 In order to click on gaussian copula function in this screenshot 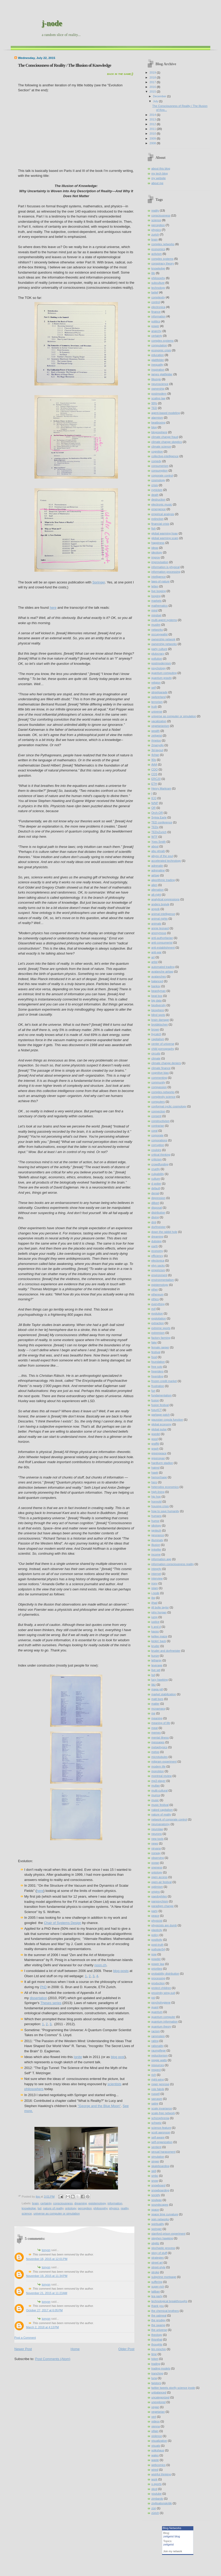, I will do `click(167, 1419)`.